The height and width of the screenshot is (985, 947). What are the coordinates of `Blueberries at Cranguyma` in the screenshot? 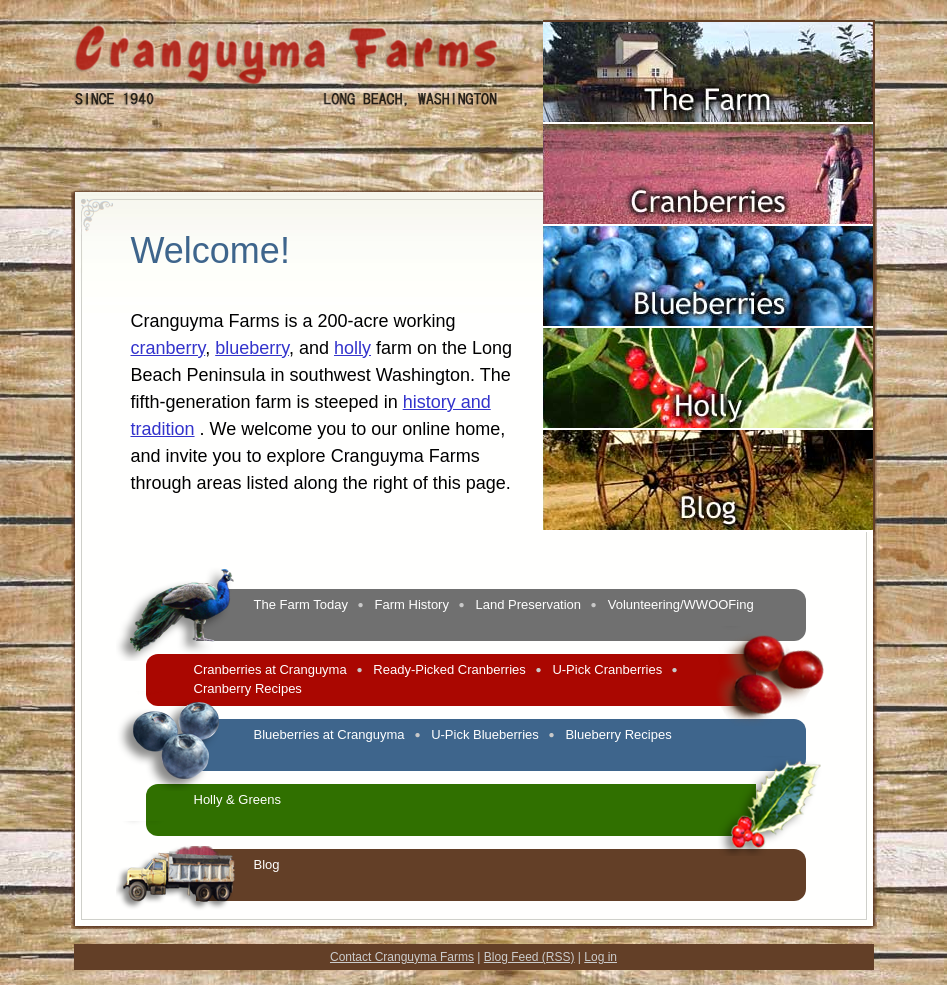 It's located at (329, 734).